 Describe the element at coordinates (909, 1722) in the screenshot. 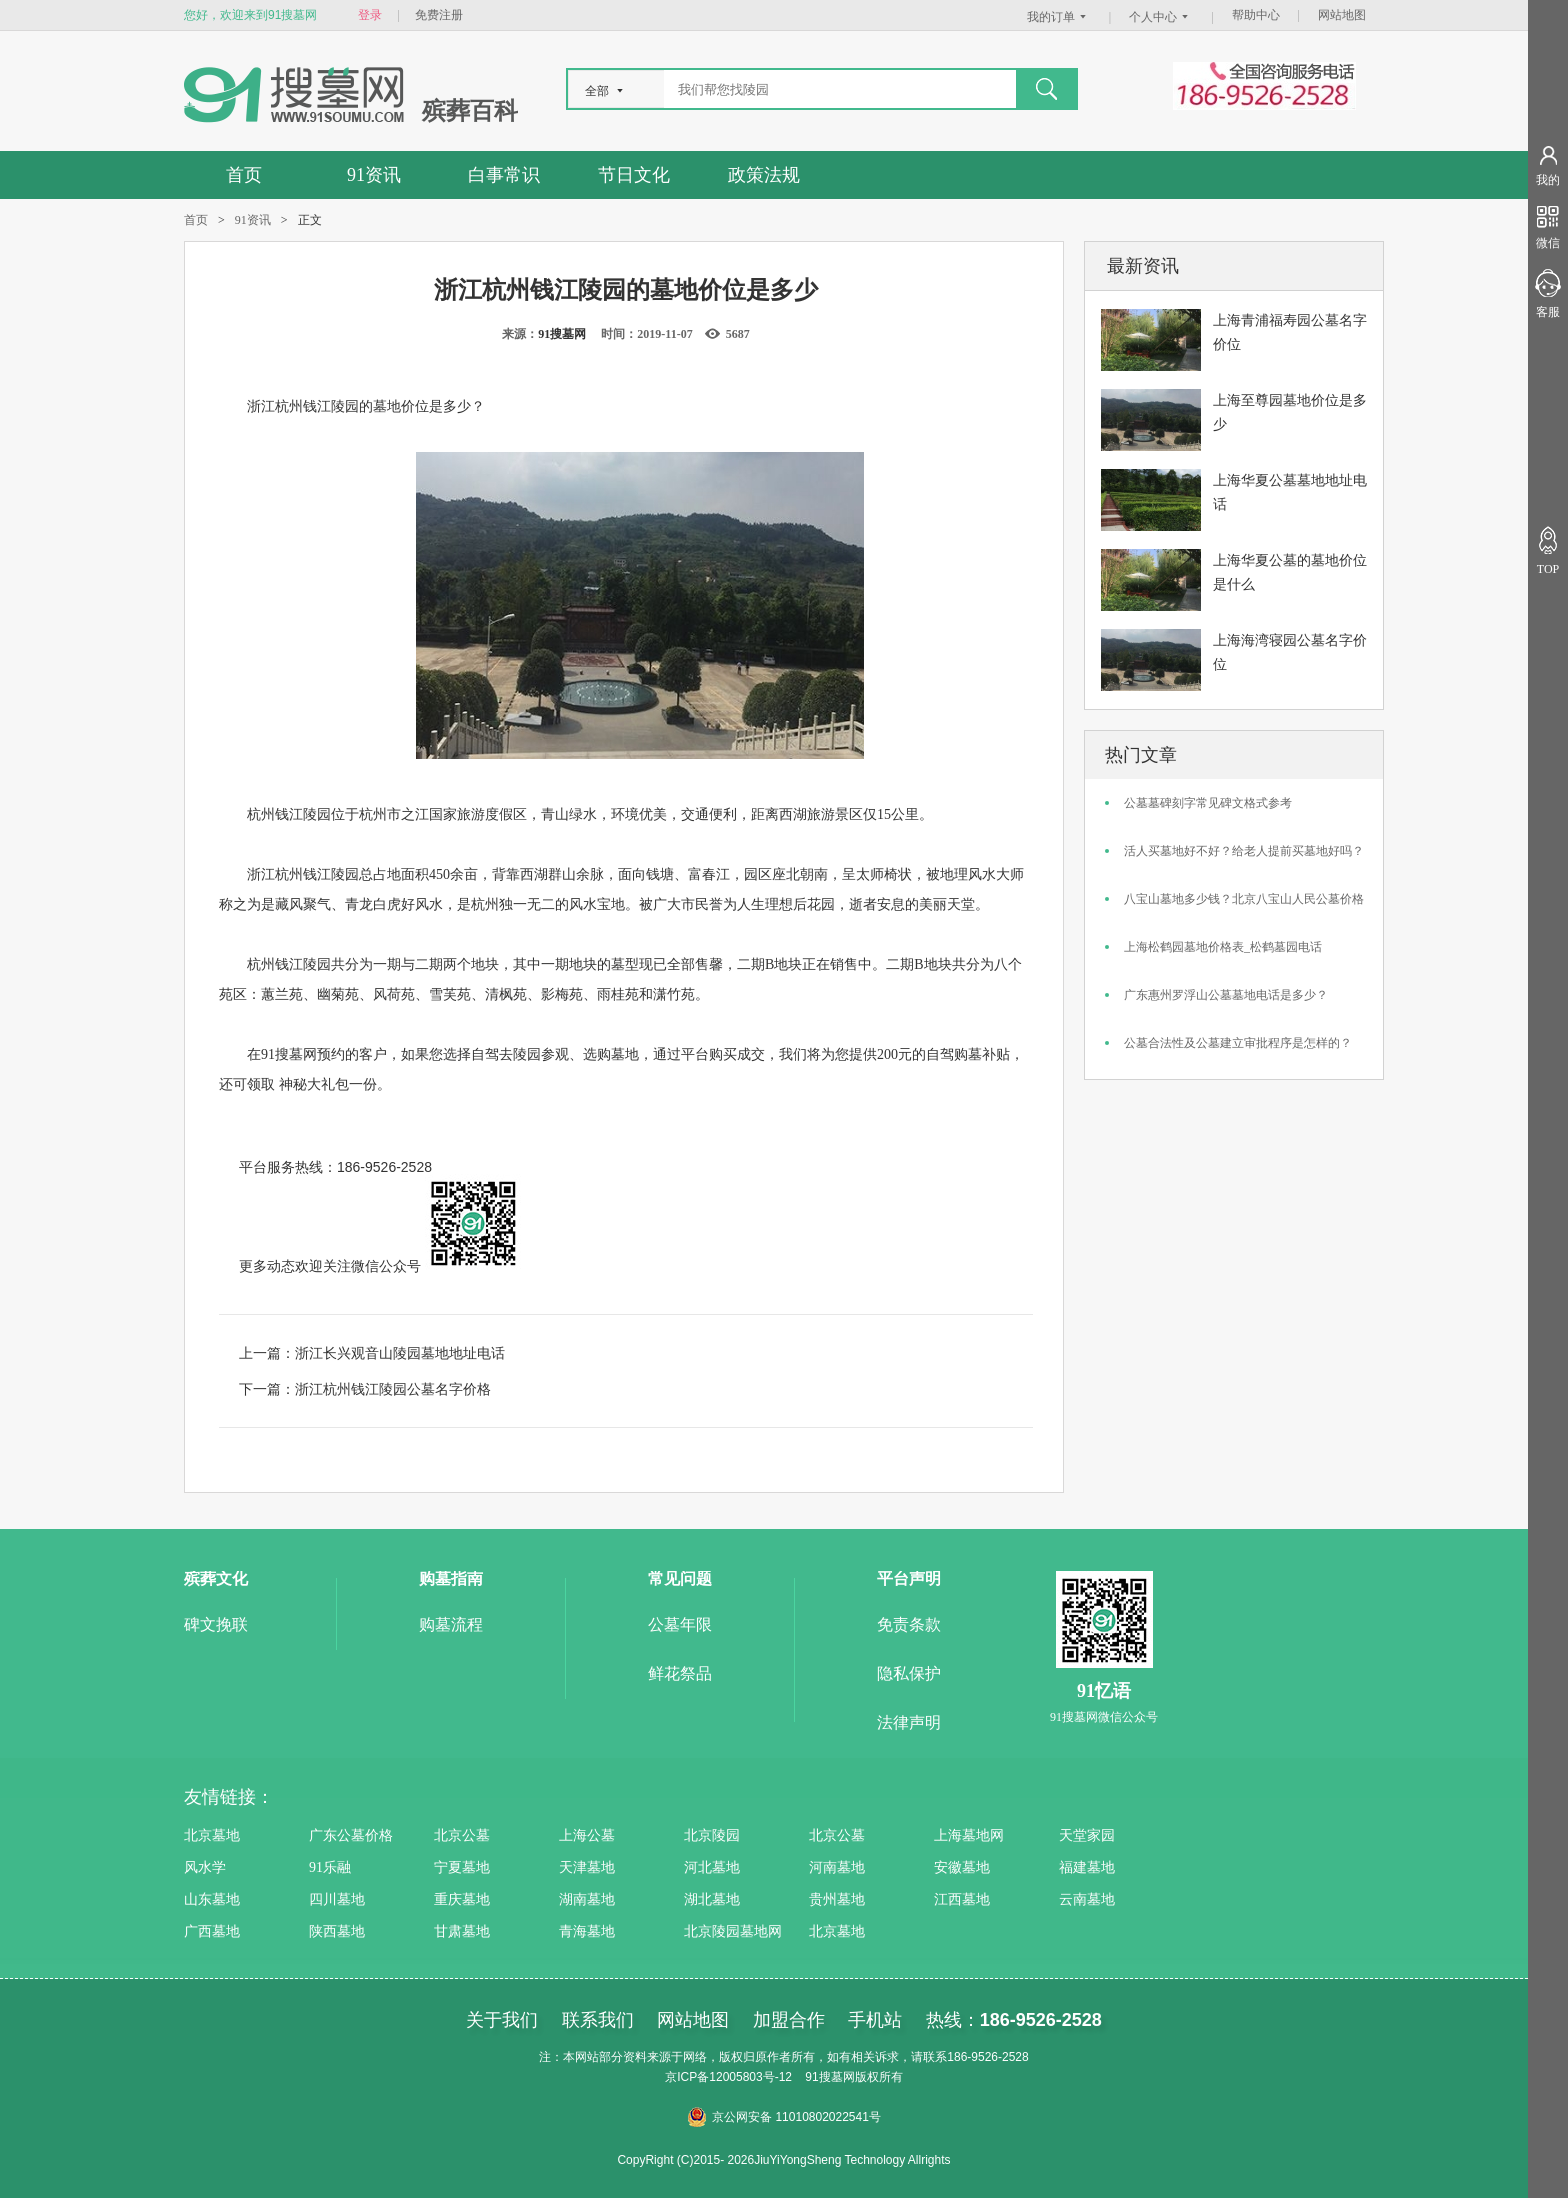

I see `法律声明` at that location.